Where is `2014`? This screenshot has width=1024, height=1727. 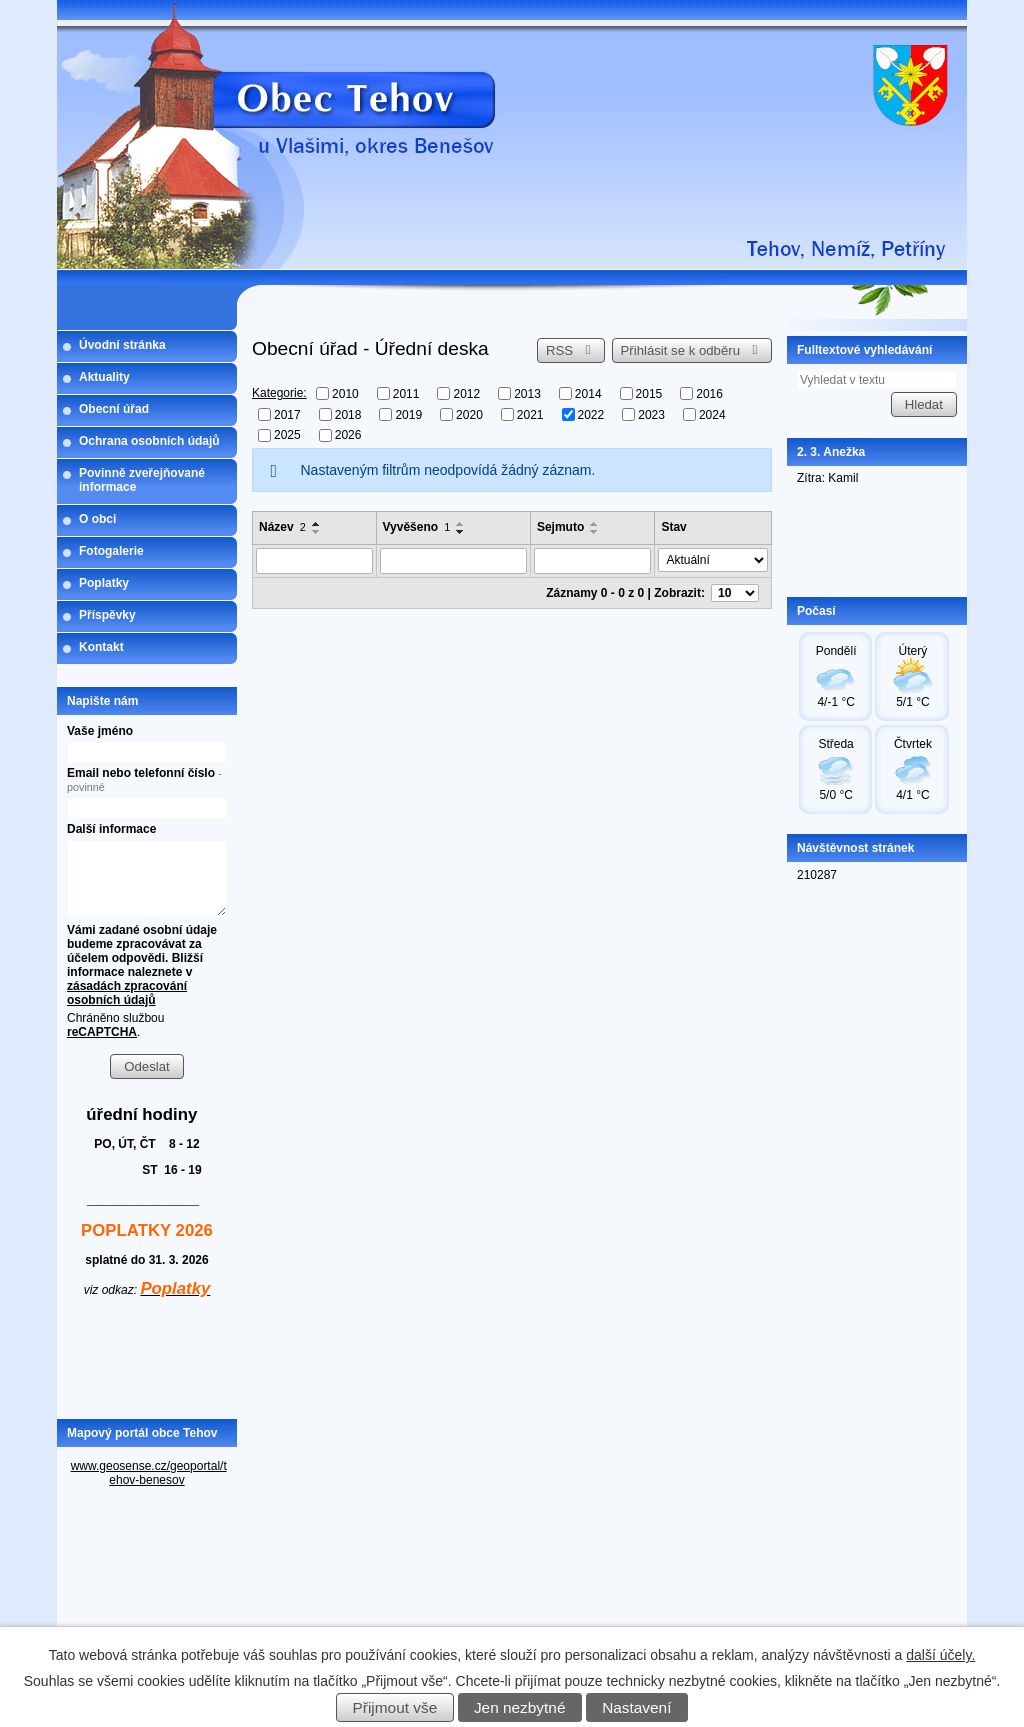
2014 is located at coordinates (588, 394).